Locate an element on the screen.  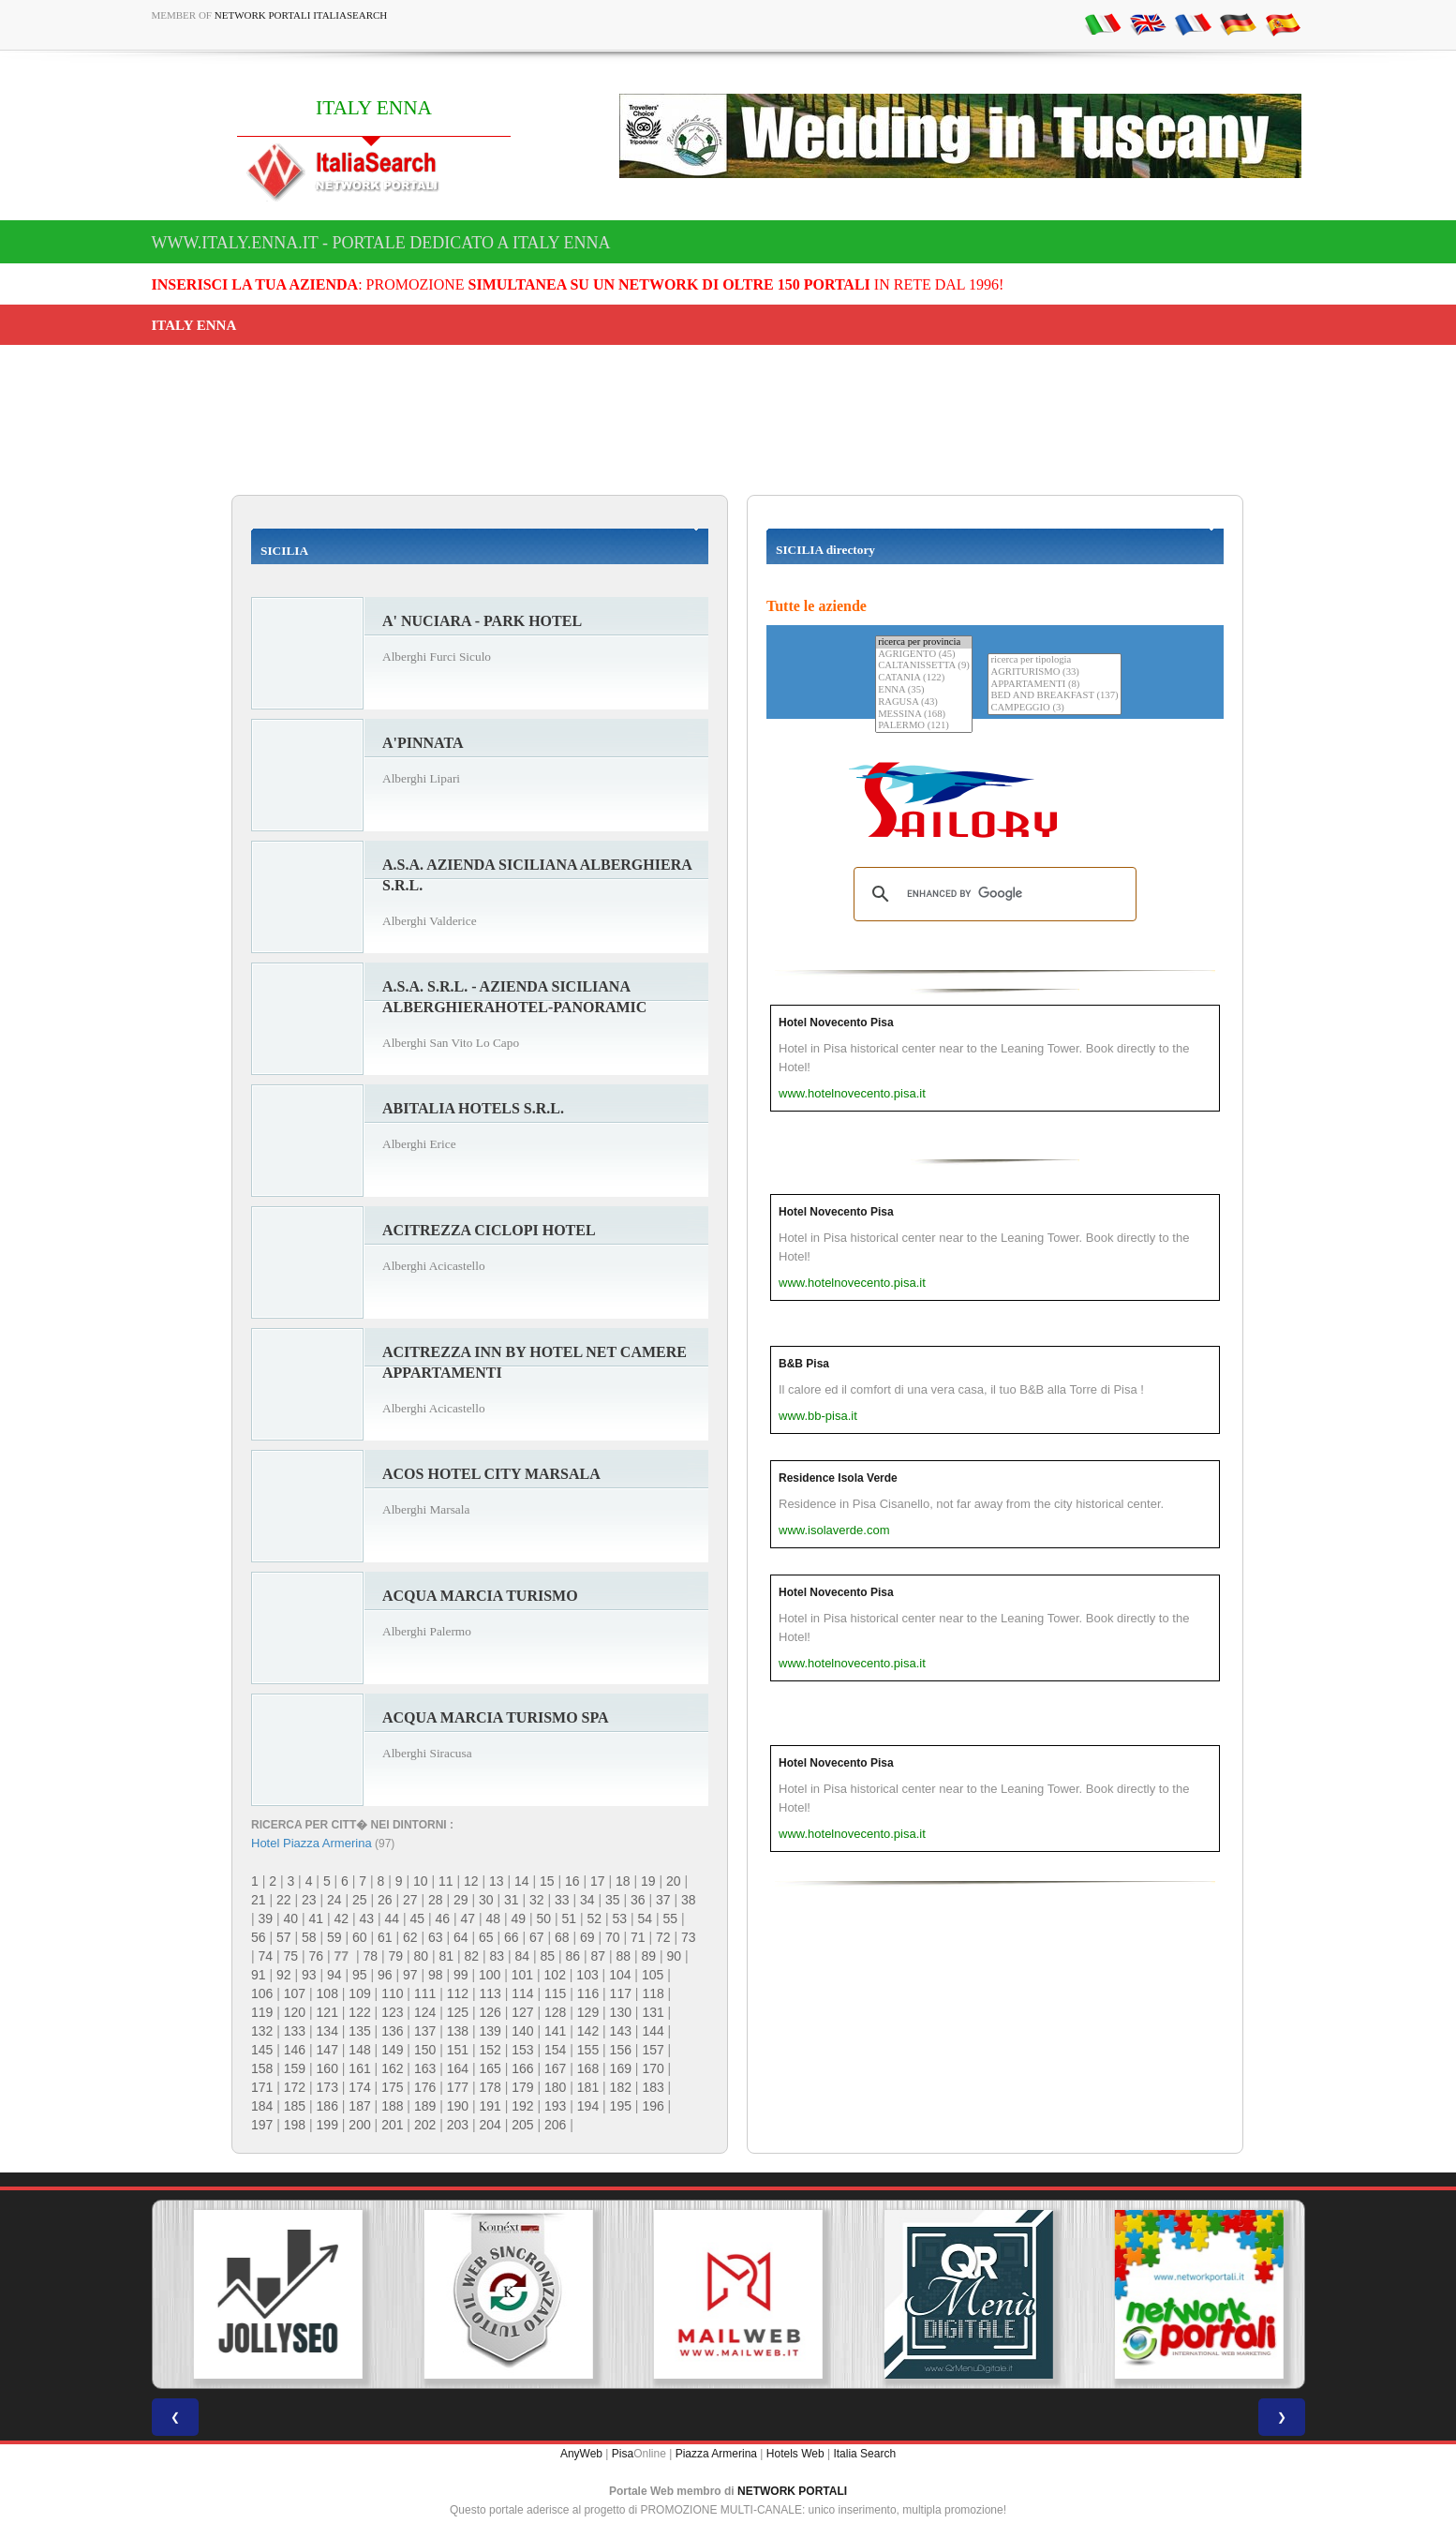
119 is located at coordinates (262, 2012).